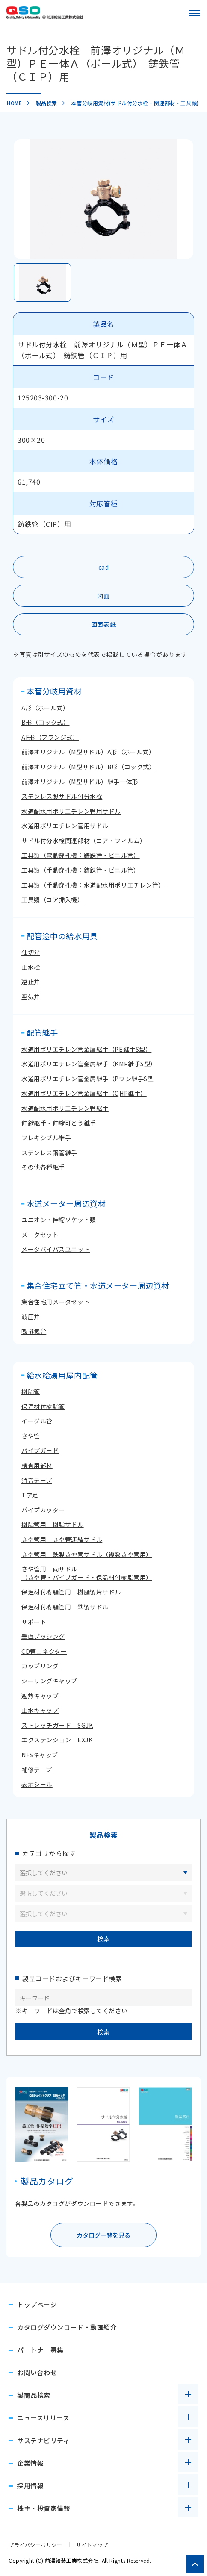 The width and height of the screenshot is (207, 2576). What do you see at coordinates (58, 1123) in the screenshot?
I see `伸縮継手・伸縮可とう継手` at bounding box center [58, 1123].